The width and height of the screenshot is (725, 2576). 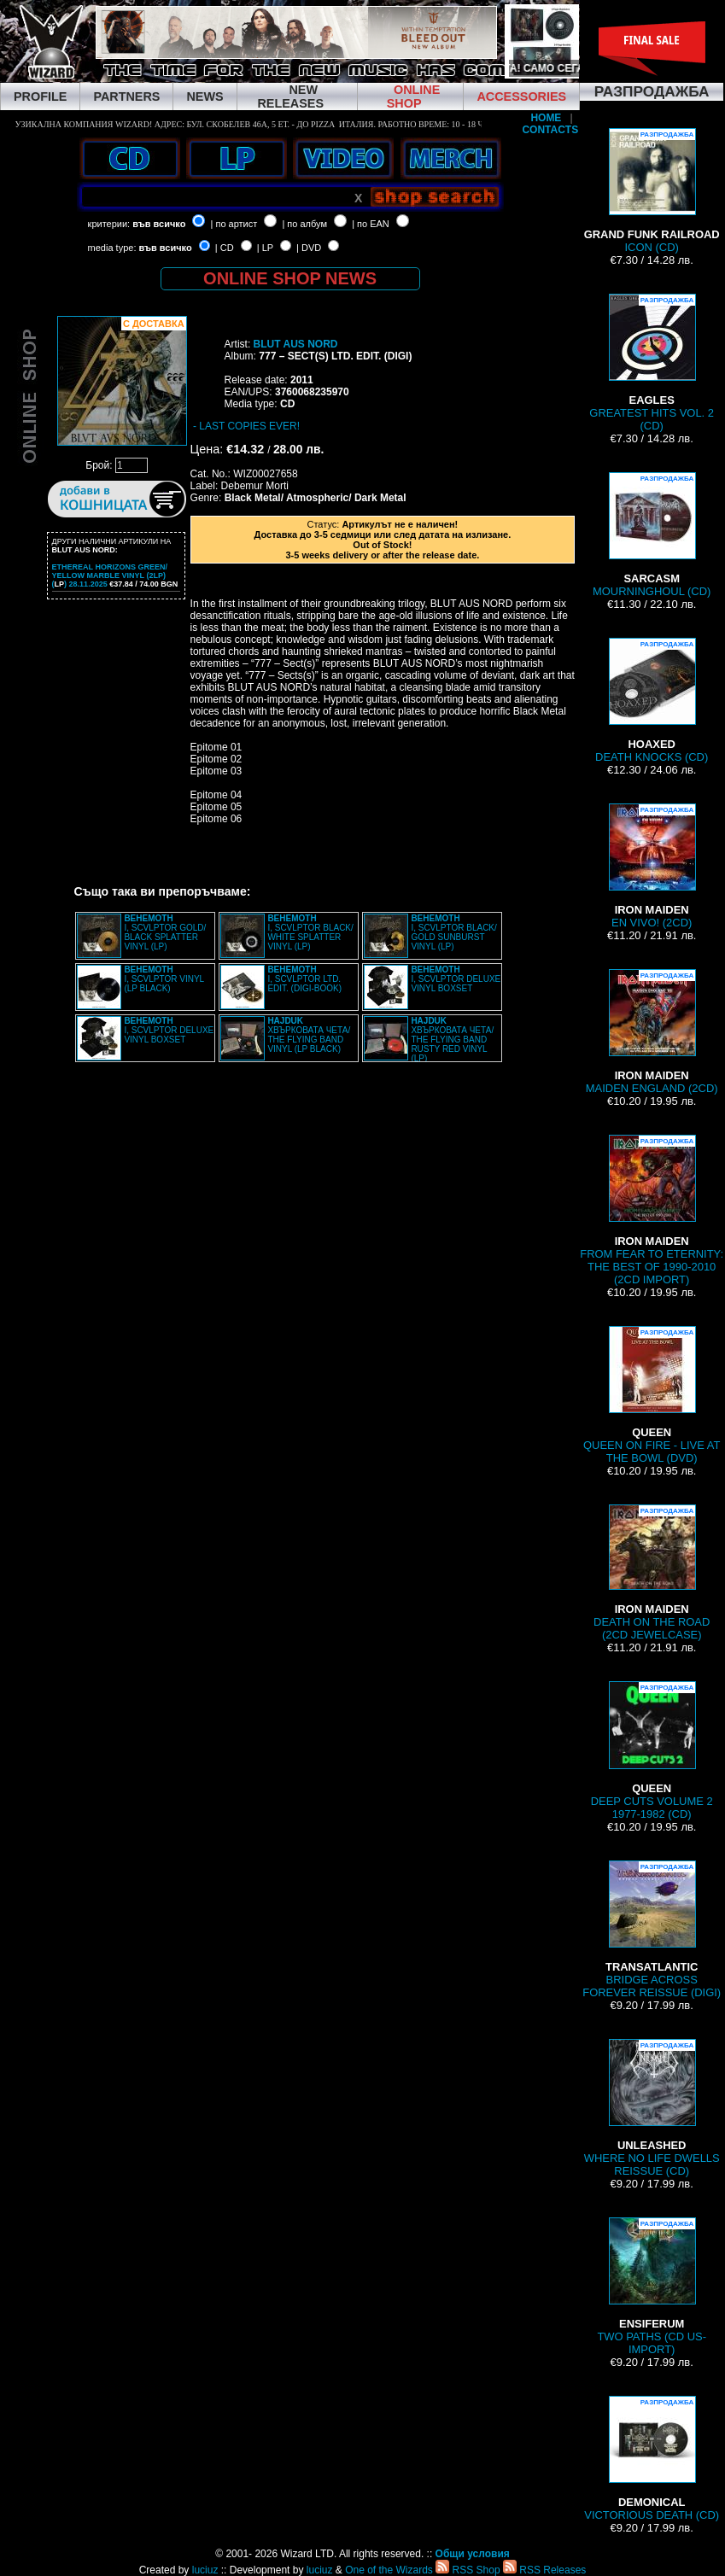 What do you see at coordinates (651, 2286) in the screenshot?
I see `TWO PATHS (CD US-IMPORT)` at bounding box center [651, 2286].